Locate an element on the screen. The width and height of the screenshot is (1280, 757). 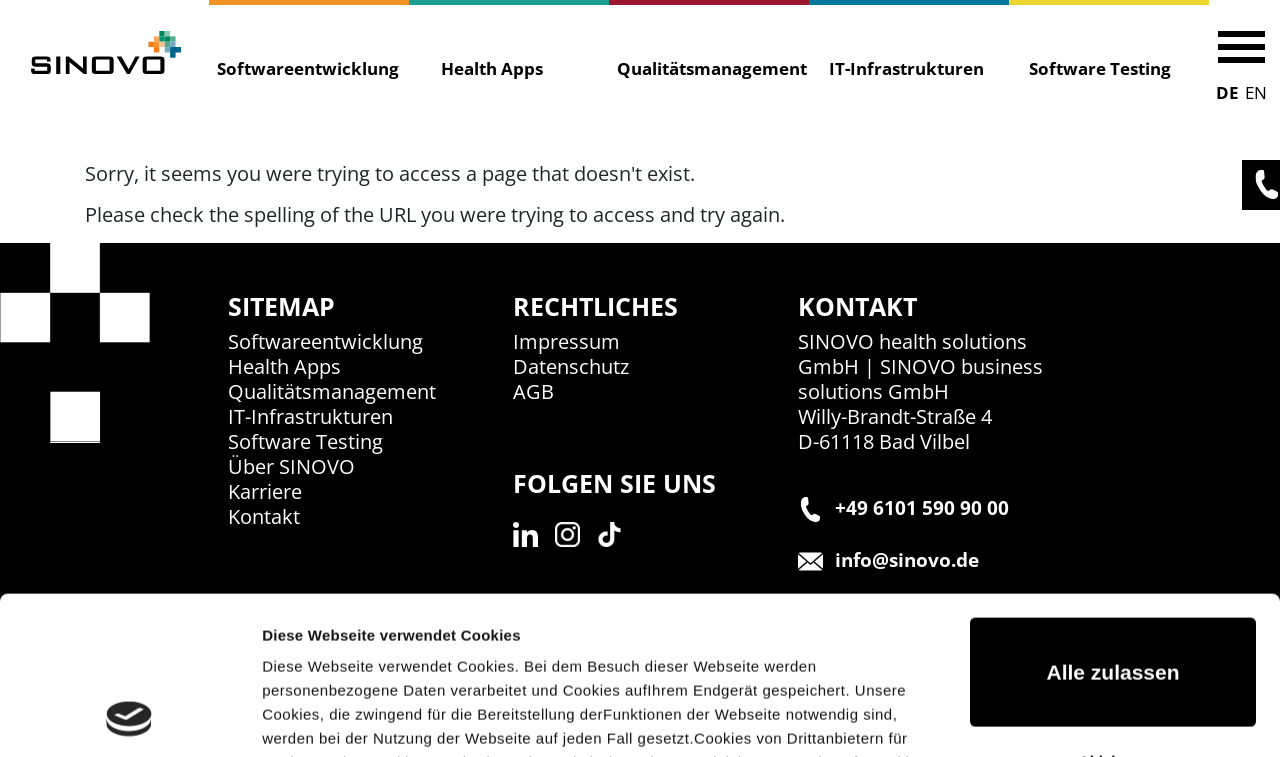
Datenschutzerklärung is located at coordinates (600, 662).